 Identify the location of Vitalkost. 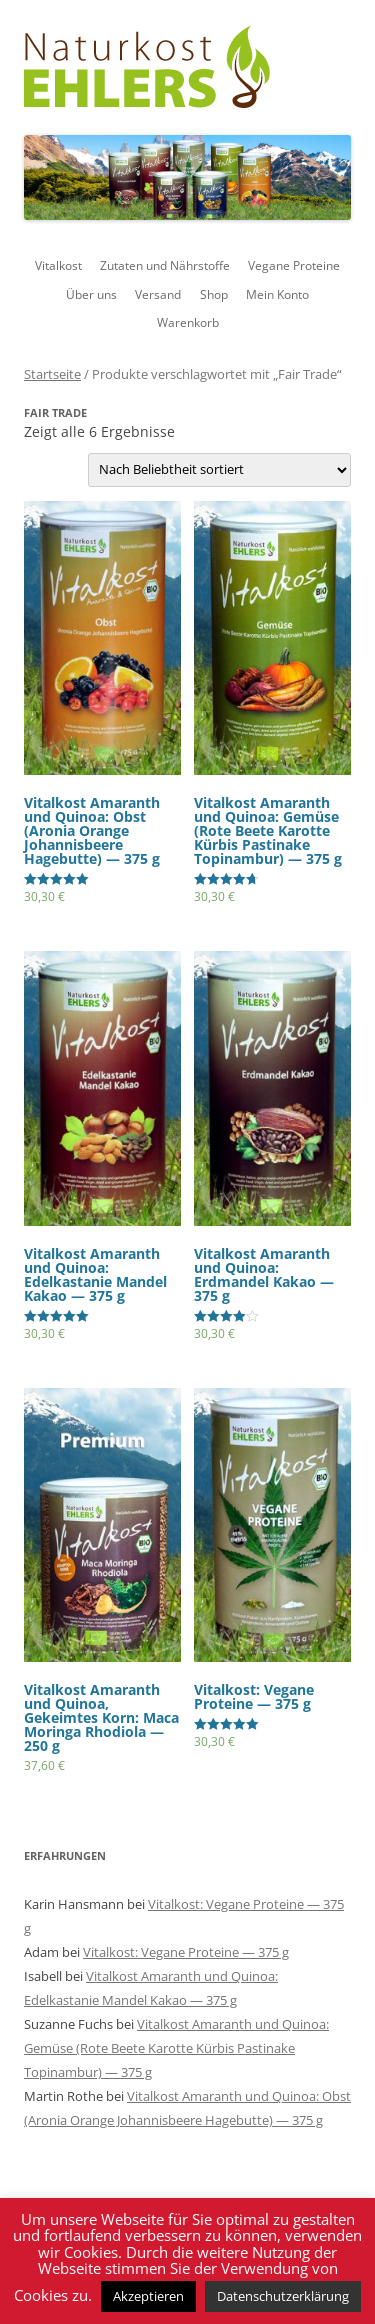
(58, 265).